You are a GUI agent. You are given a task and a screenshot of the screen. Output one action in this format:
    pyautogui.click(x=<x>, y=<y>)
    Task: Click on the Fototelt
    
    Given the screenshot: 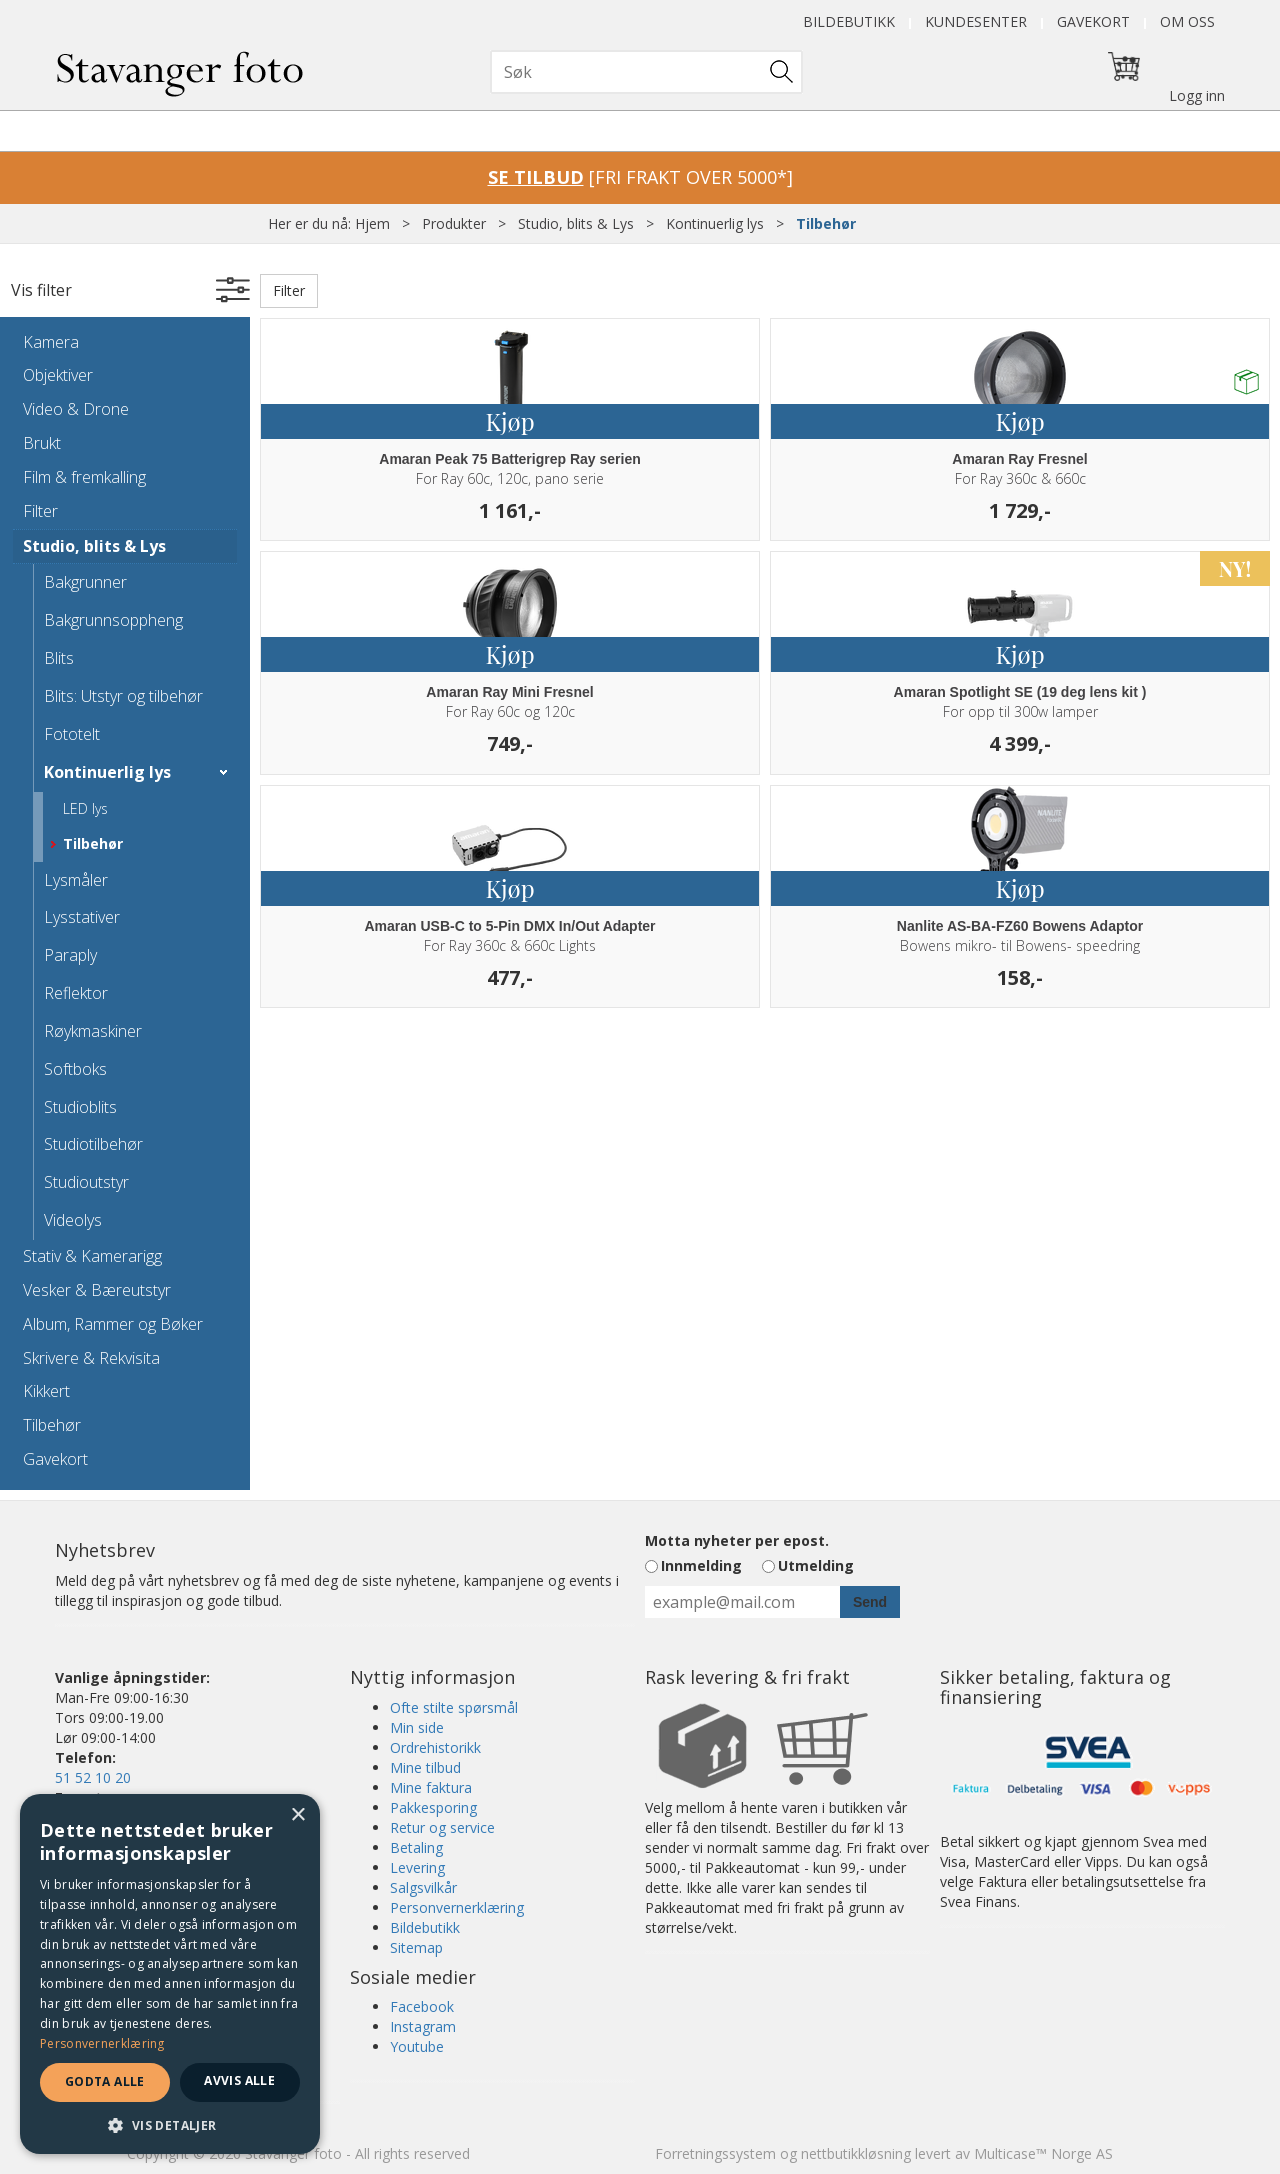 What is the action you would take?
    pyautogui.click(x=72, y=734)
    